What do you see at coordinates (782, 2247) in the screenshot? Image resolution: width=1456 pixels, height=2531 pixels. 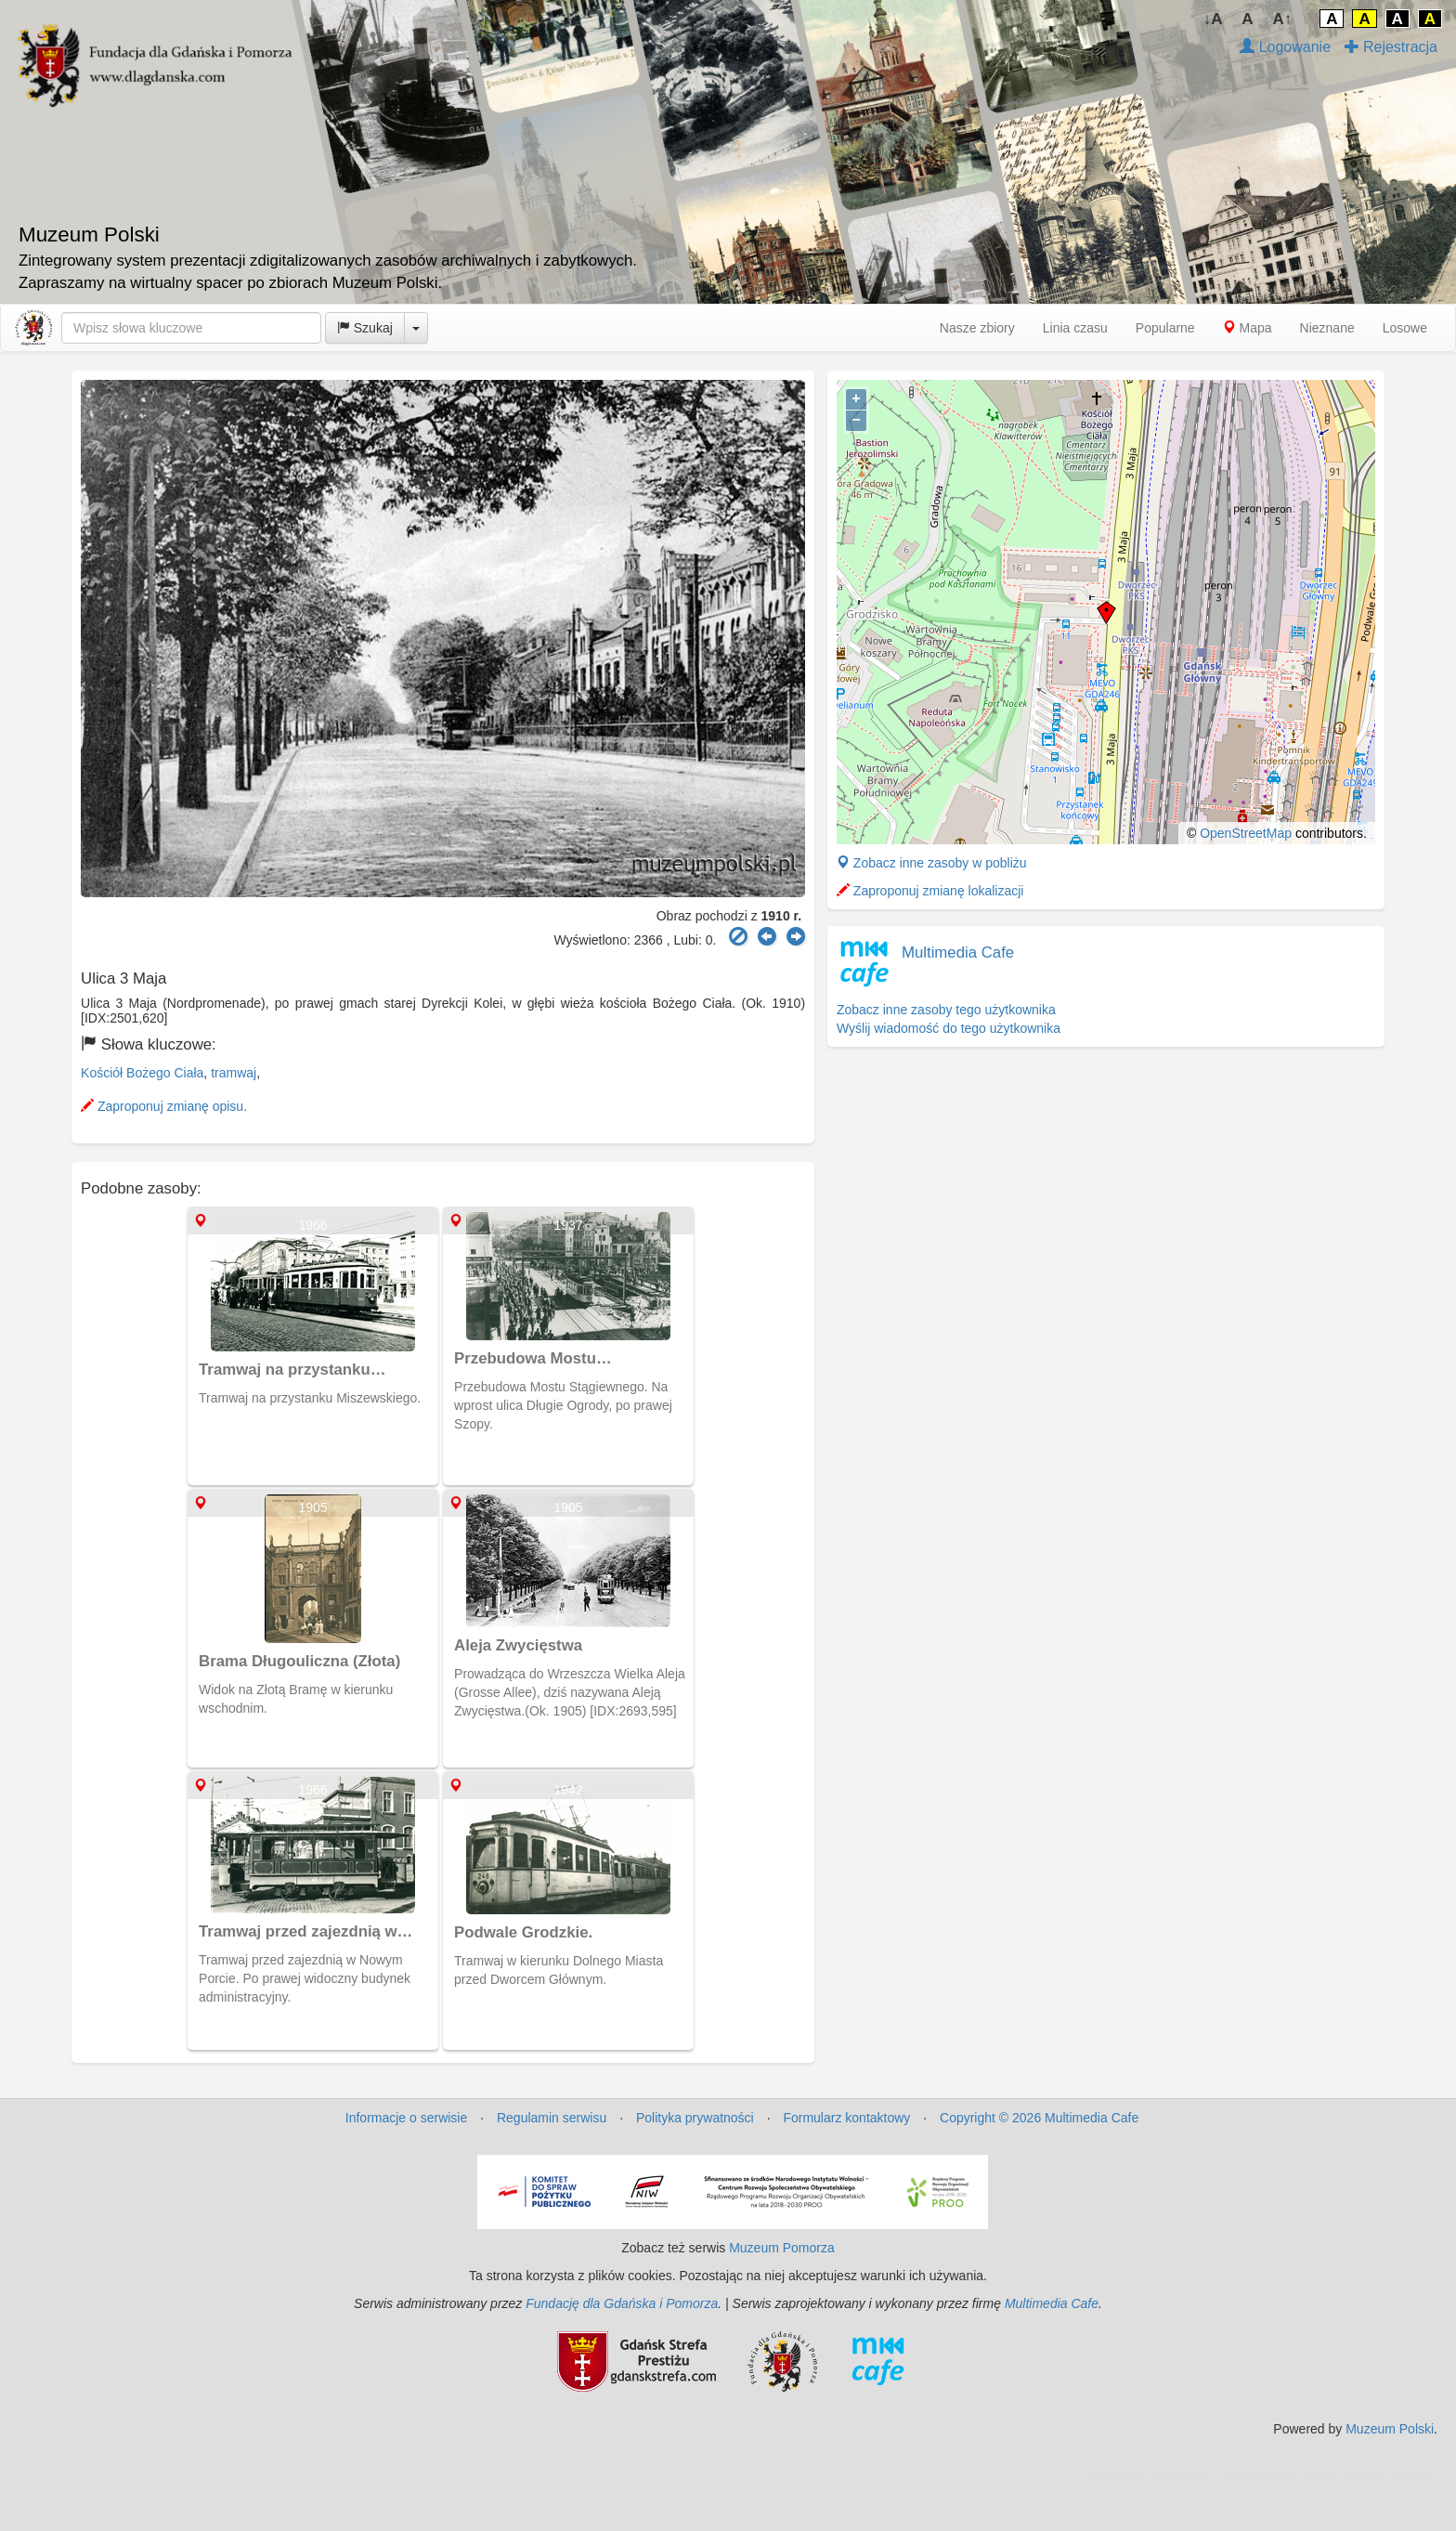 I see `Muzeum Pomorza` at bounding box center [782, 2247].